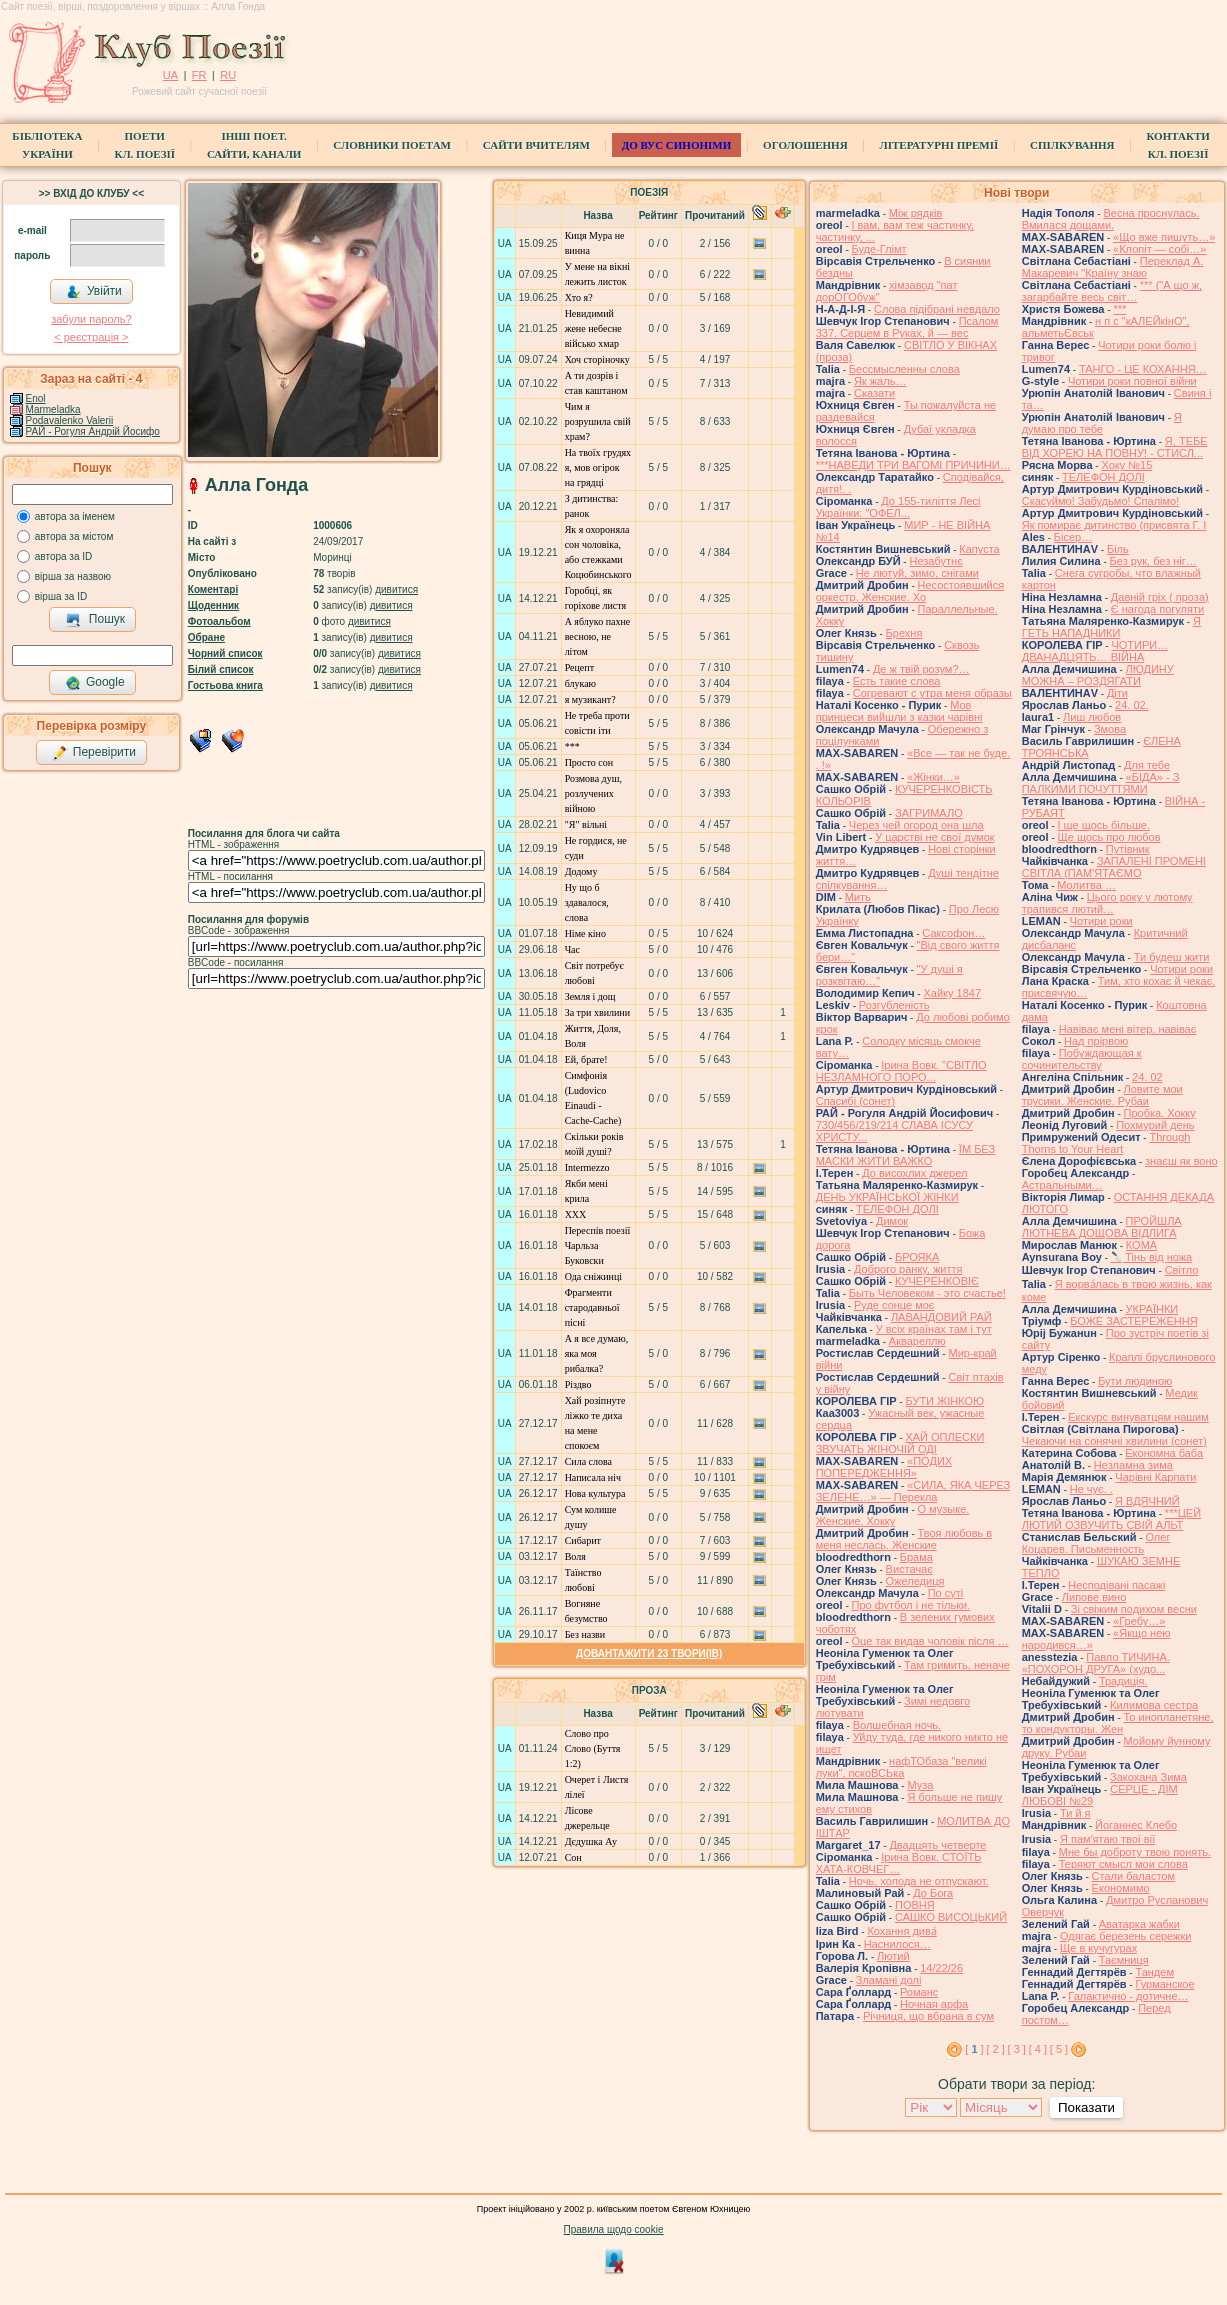 The height and width of the screenshot is (2305, 1227). I want to click on FR, so click(199, 75).